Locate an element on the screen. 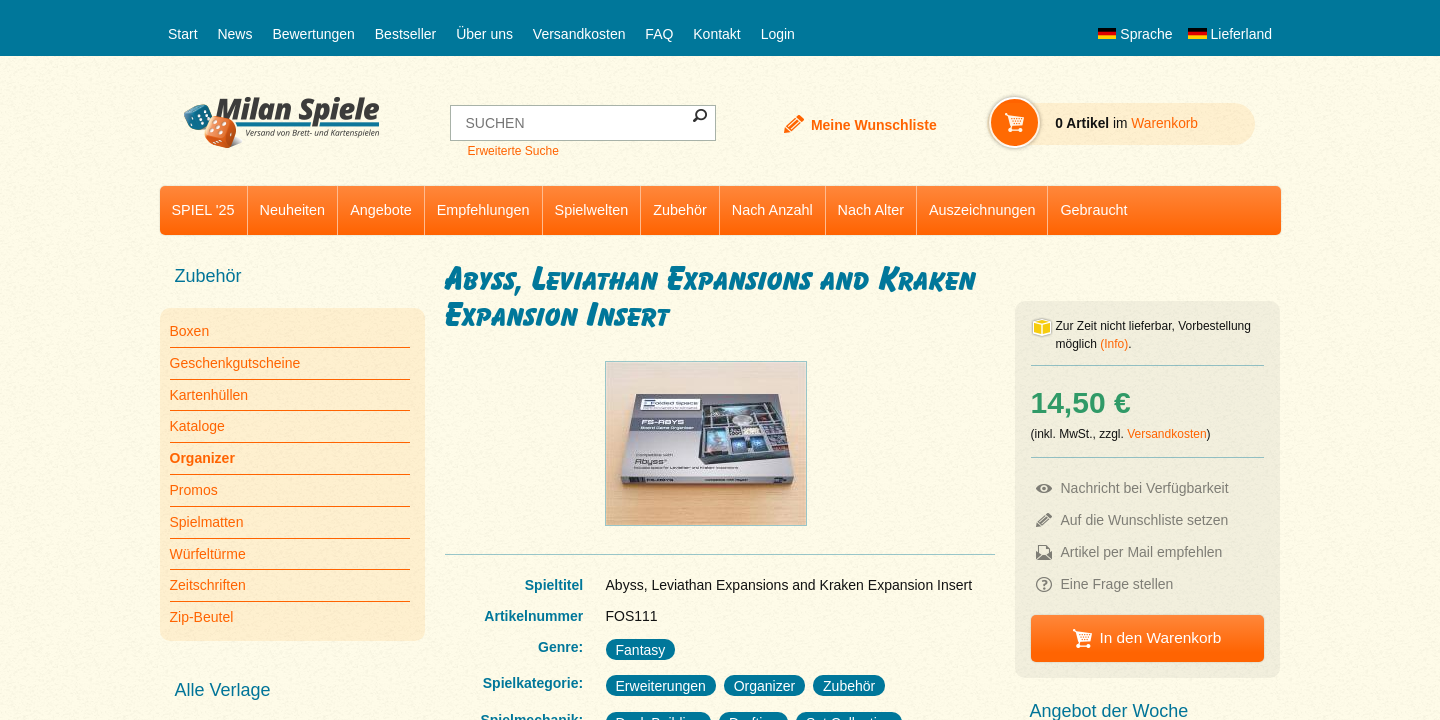 The image size is (1440, 720). Angebote is located at coordinates (381, 210).